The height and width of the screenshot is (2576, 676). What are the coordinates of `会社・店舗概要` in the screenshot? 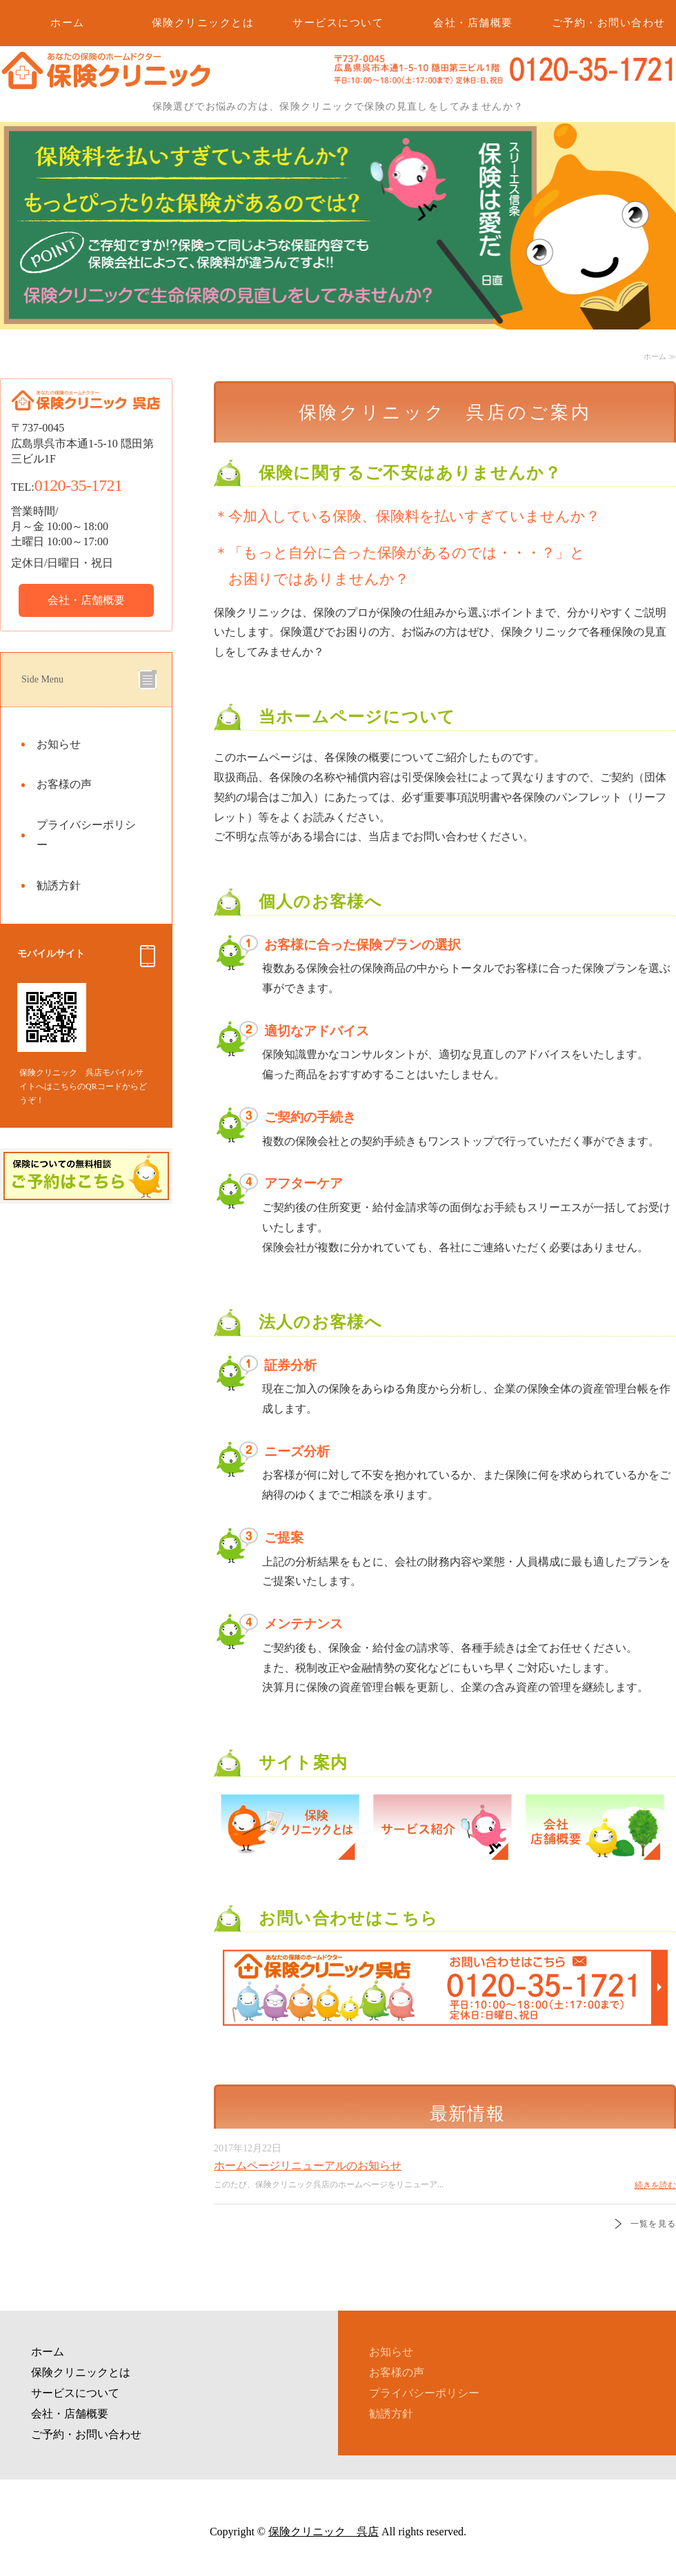 It's located at (473, 22).